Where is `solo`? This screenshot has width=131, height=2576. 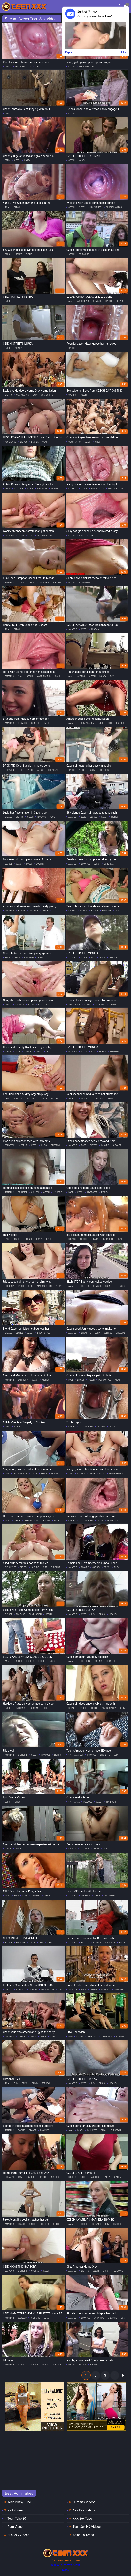
solo is located at coordinates (57, 676).